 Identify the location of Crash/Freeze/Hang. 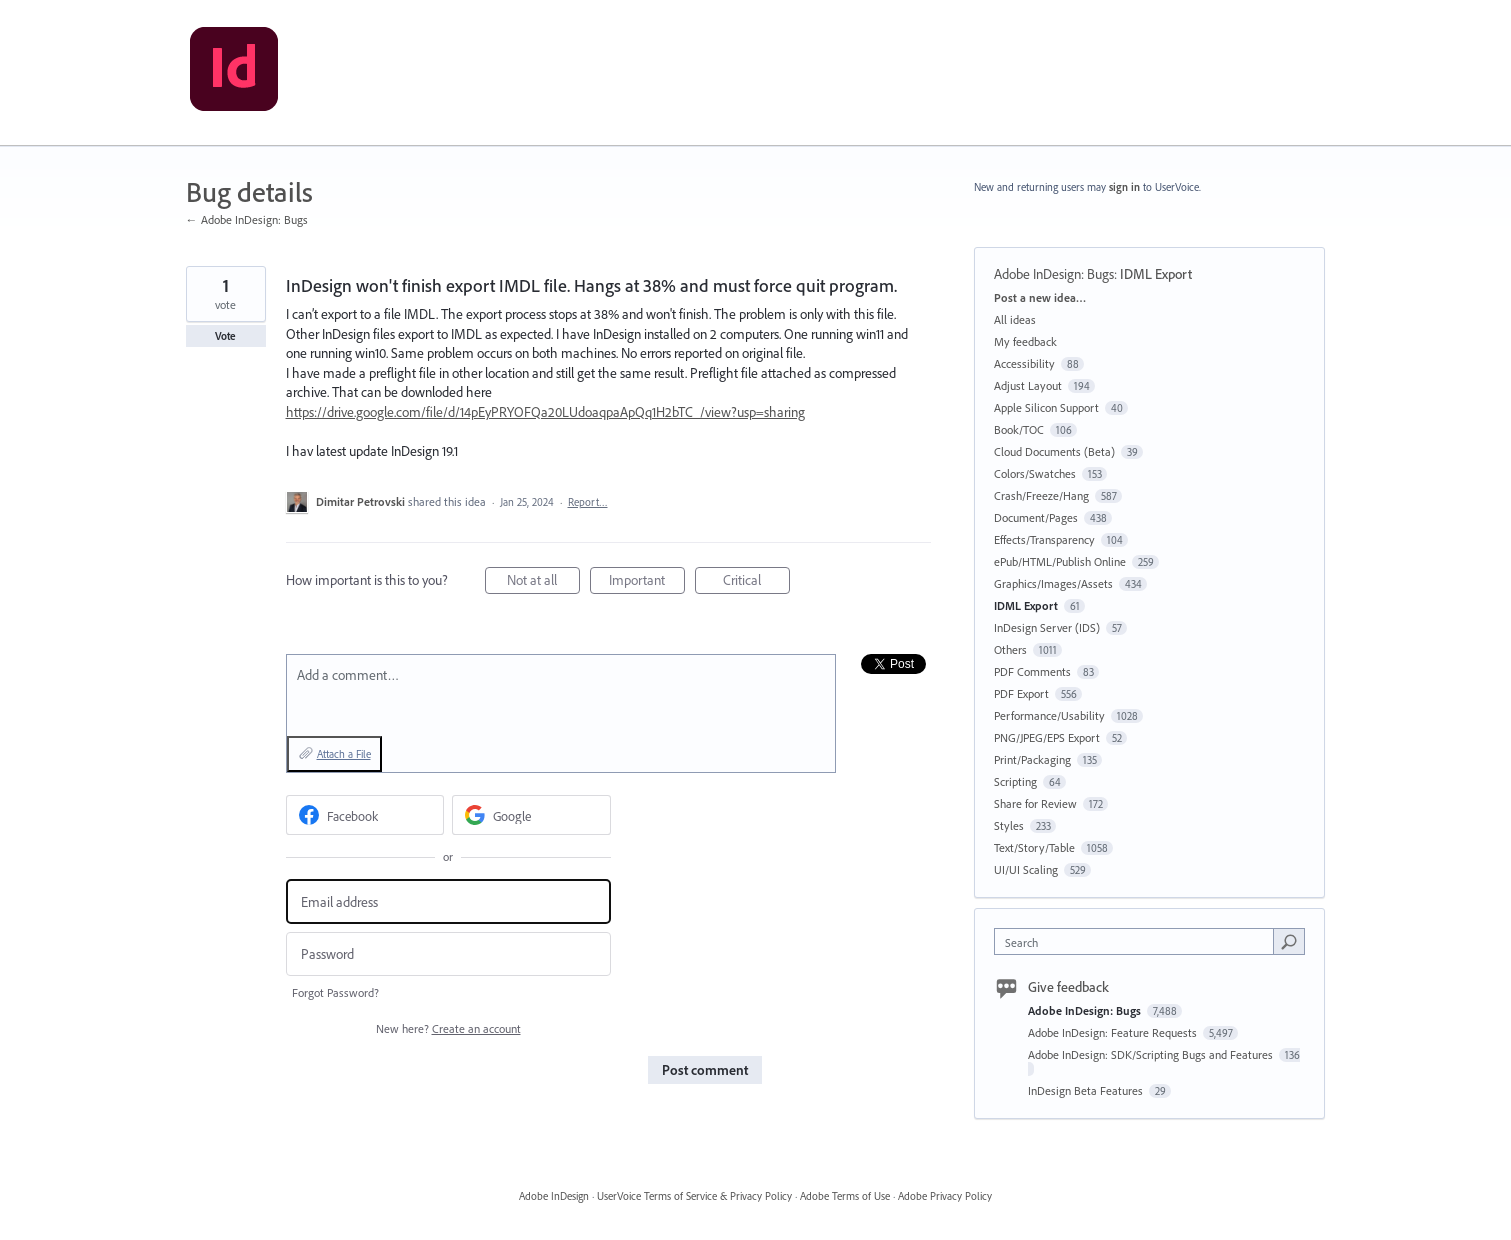
(1041, 495).